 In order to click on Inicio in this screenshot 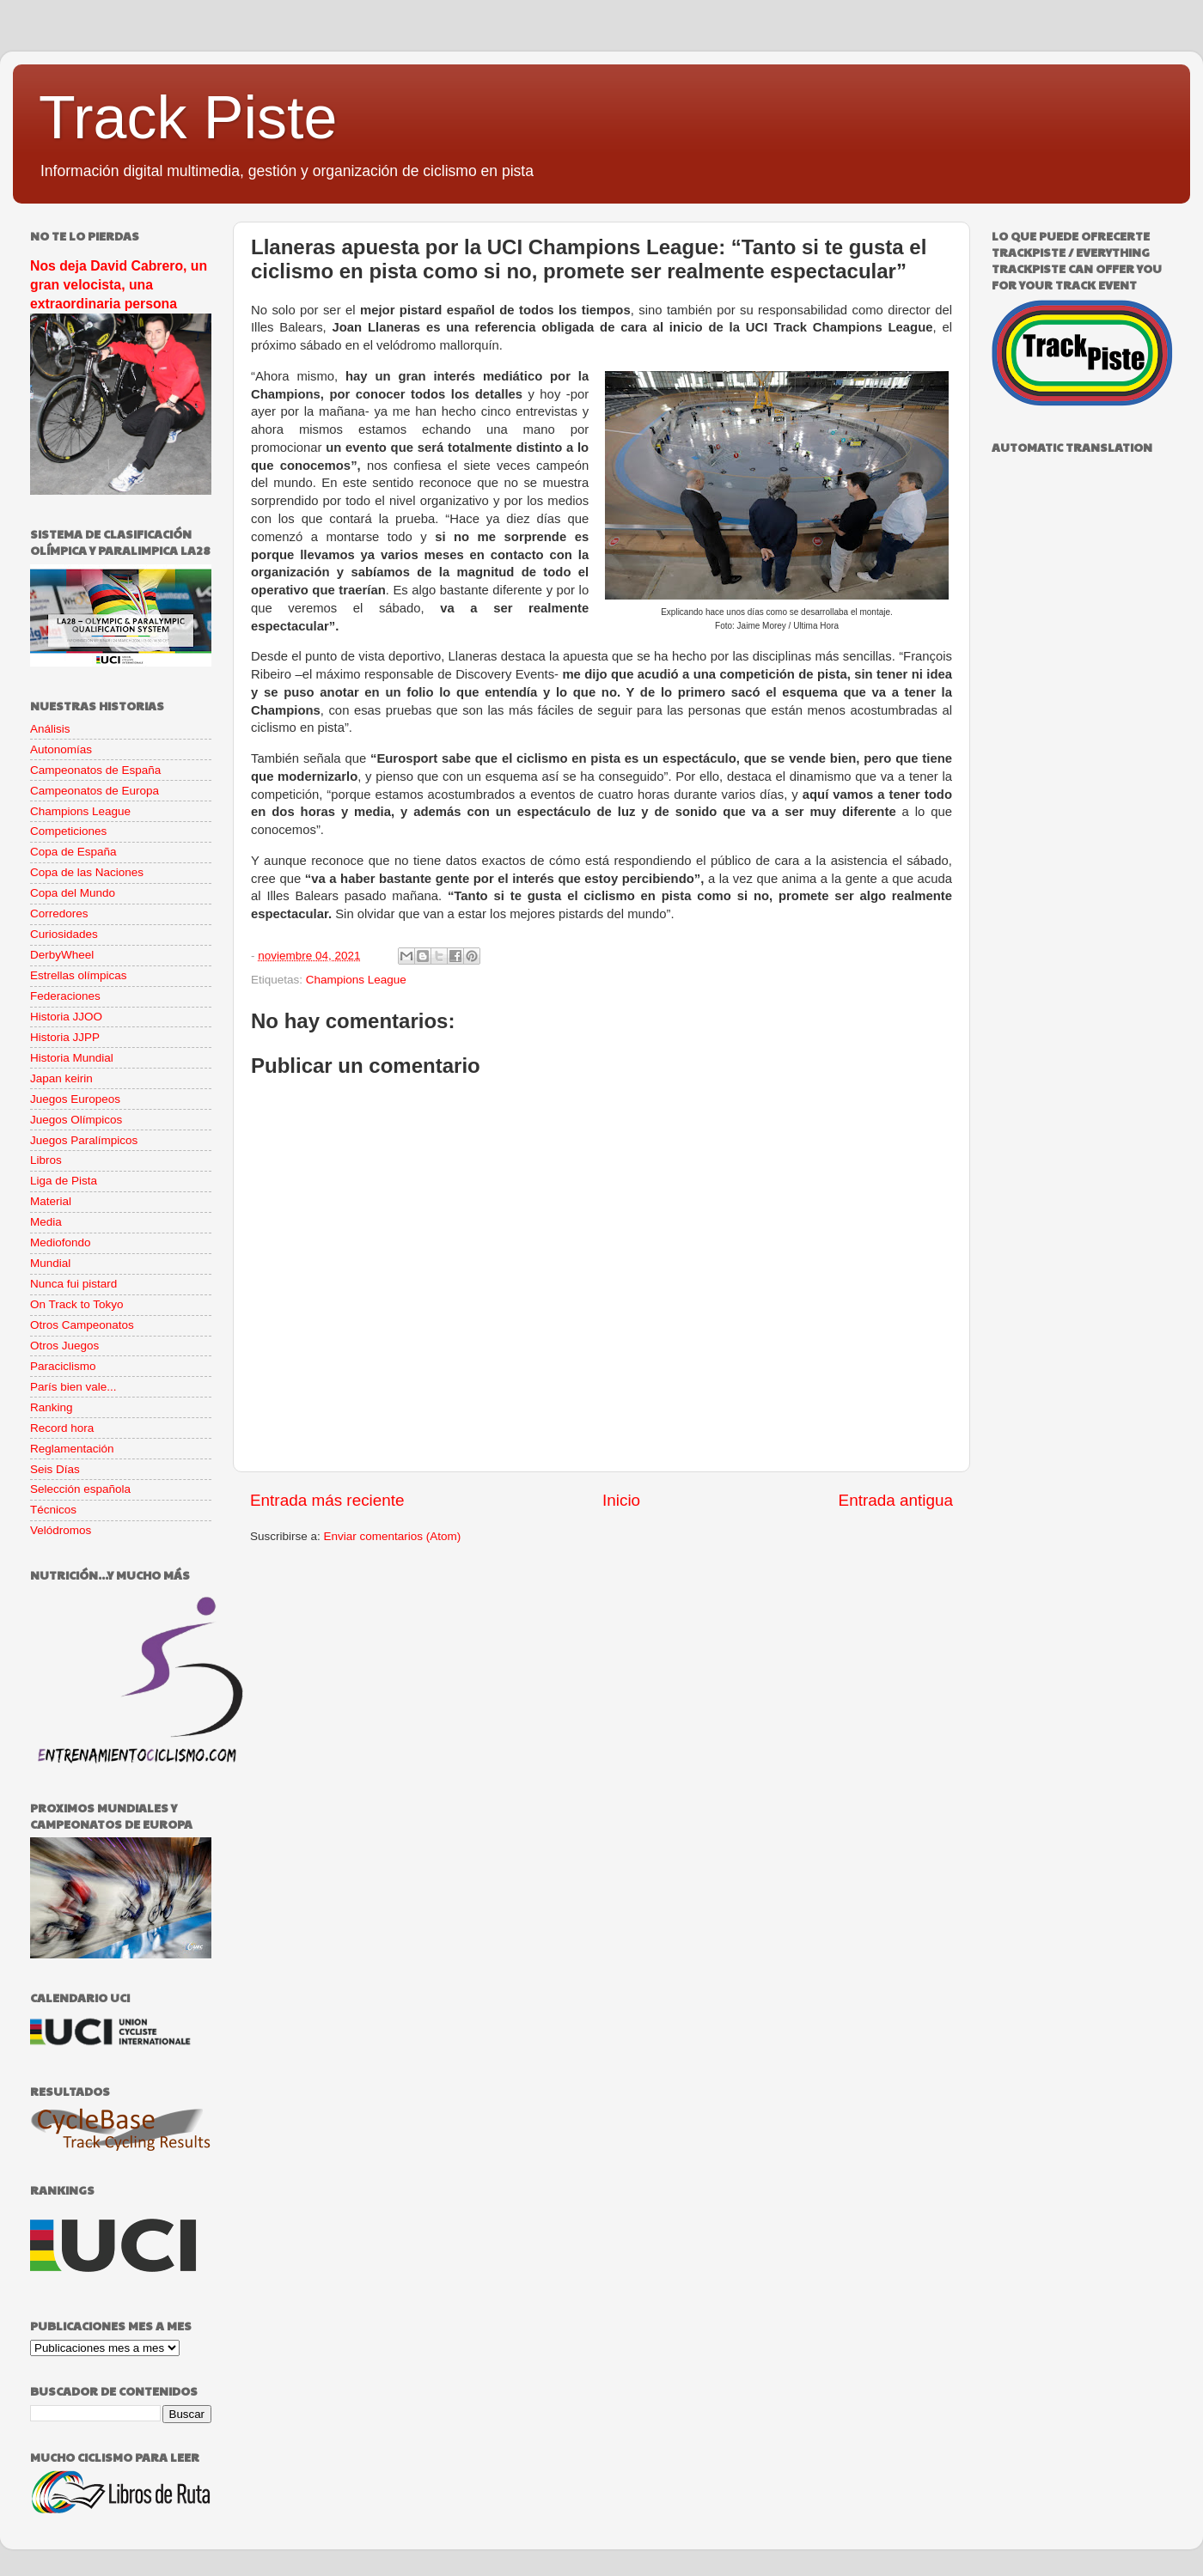, I will do `click(621, 1500)`.